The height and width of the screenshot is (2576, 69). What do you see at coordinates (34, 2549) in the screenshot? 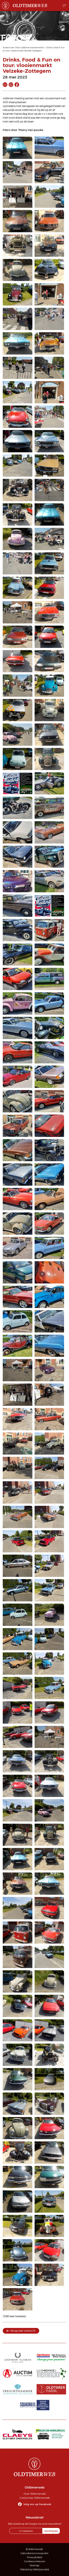
I see `© Oldtimerweb` at bounding box center [34, 2549].